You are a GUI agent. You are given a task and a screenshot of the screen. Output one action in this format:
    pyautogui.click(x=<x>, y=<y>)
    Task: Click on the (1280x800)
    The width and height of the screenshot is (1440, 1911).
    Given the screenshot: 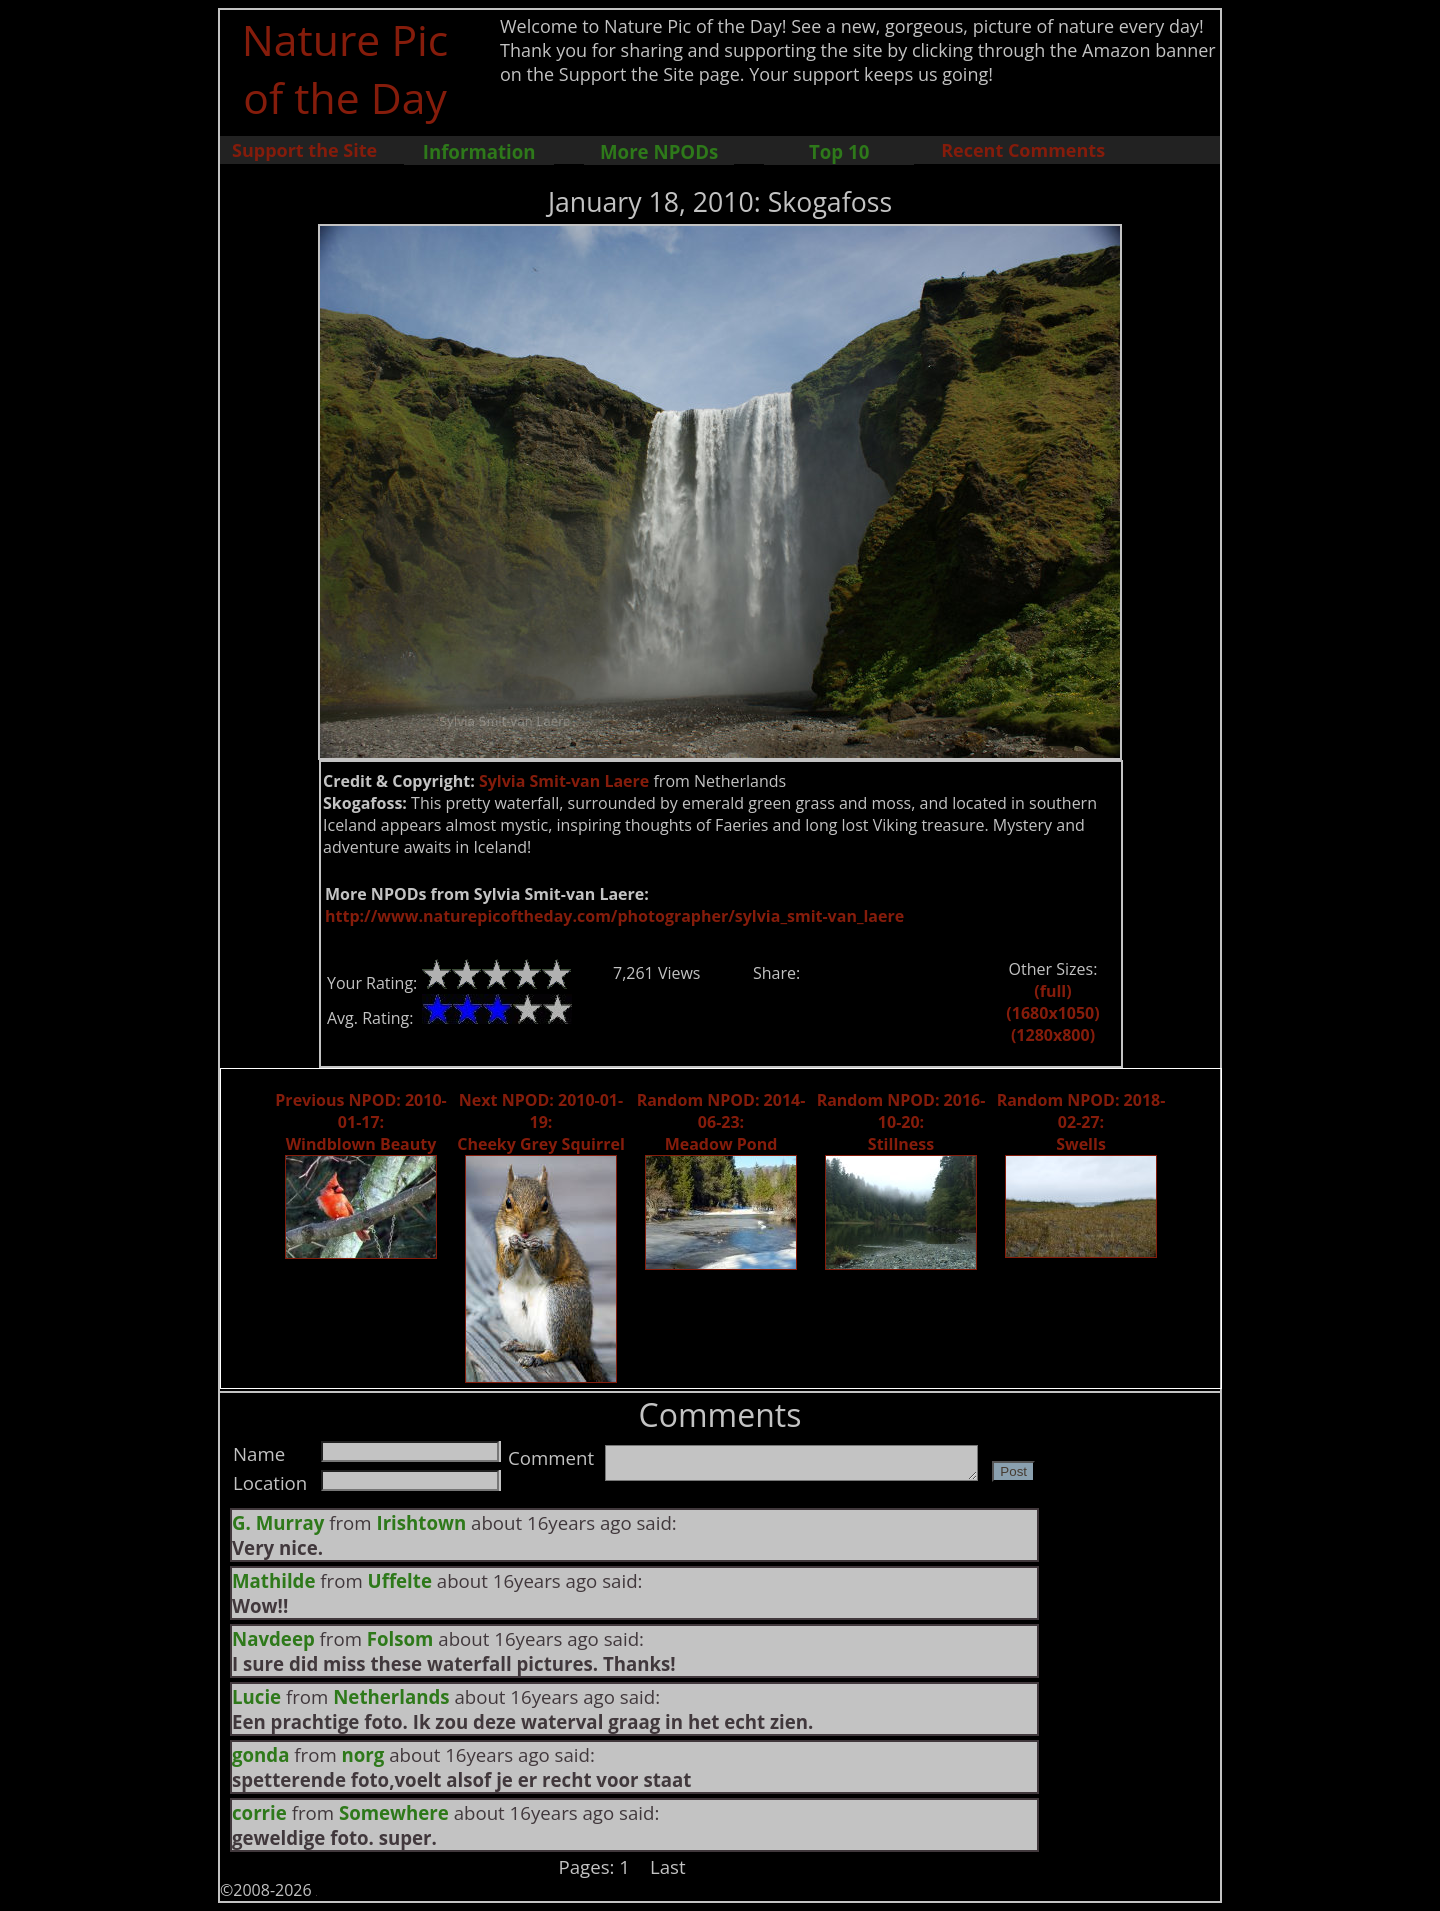 What is the action you would take?
    pyautogui.click(x=1053, y=1035)
    